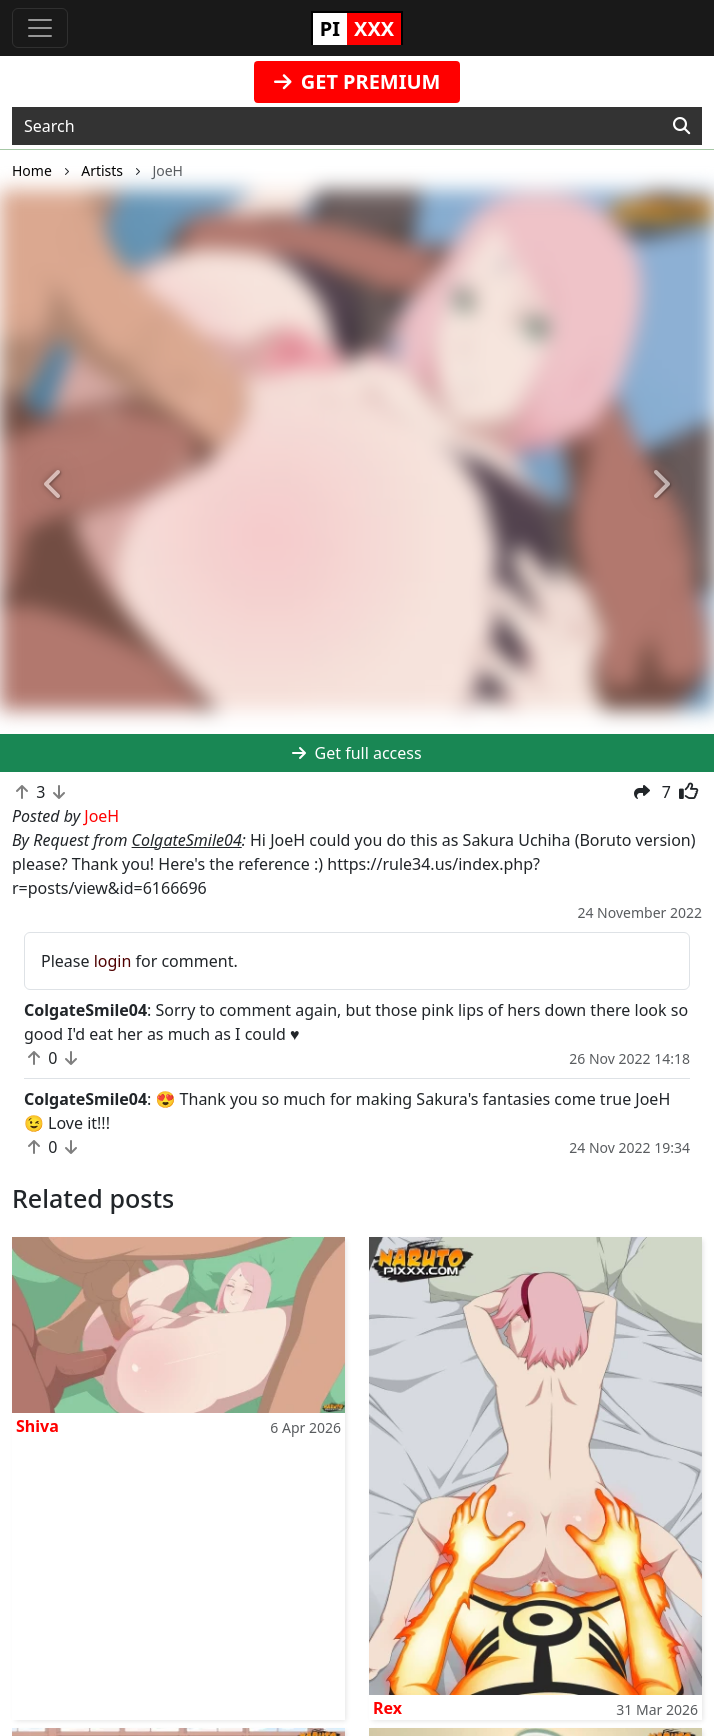  Describe the element at coordinates (357, 81) in the screenshot. I see `GET PREMIUM` at that location.